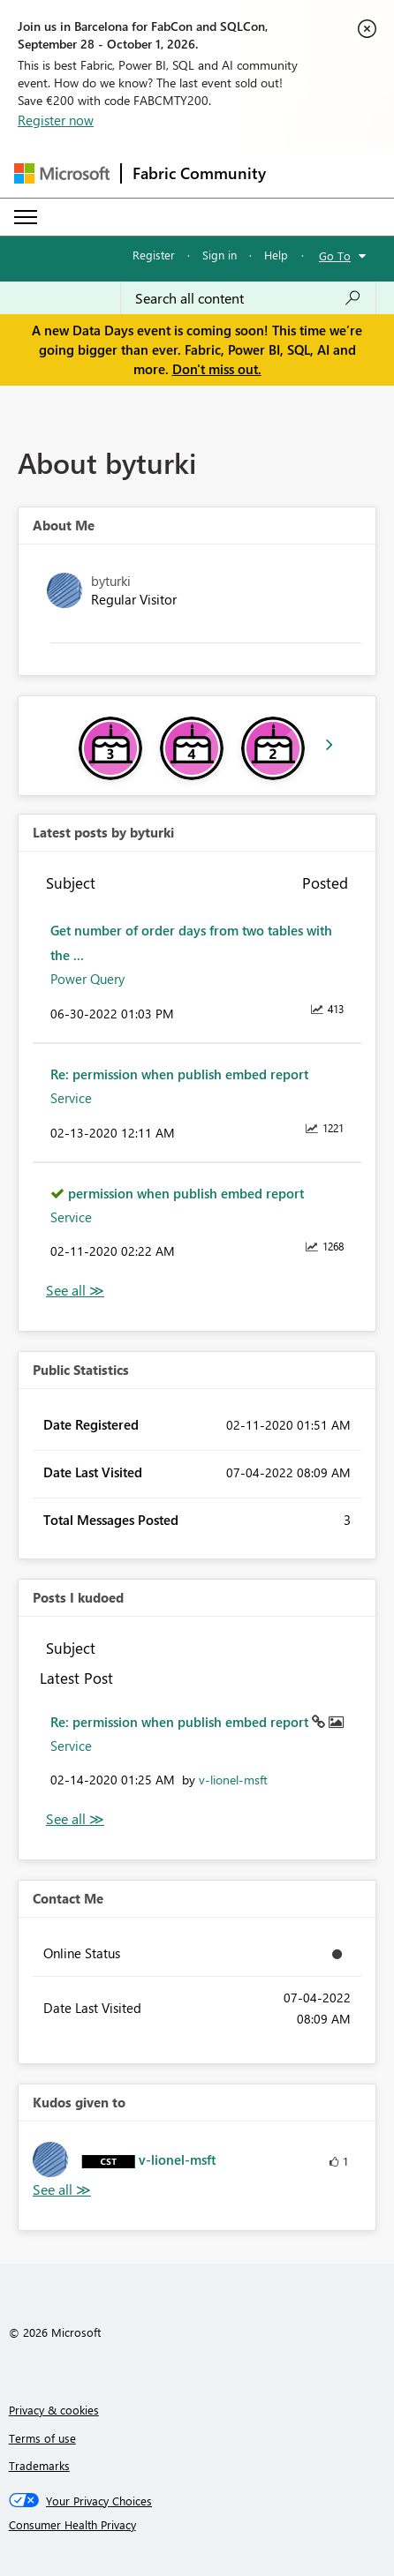  I want to click on View All [See All latest posts], so click(75, 1290).